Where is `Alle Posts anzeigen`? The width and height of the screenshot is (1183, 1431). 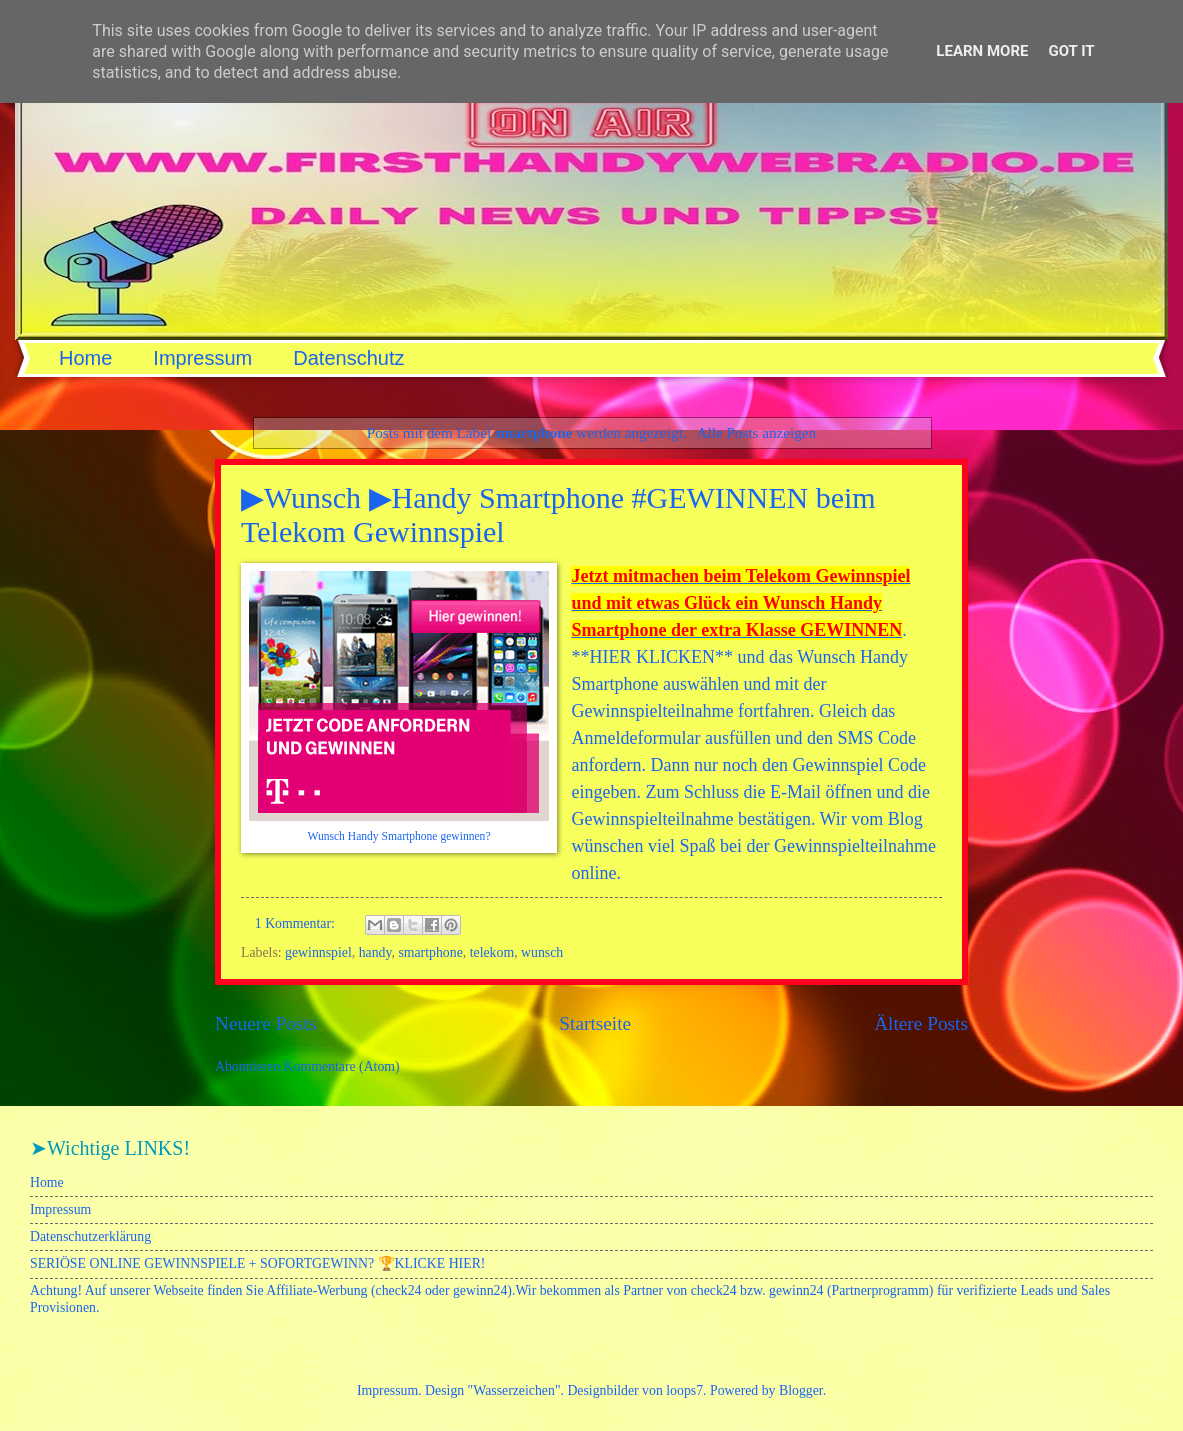
Alle Posts anzeigen is located at coordinates (757, 432).